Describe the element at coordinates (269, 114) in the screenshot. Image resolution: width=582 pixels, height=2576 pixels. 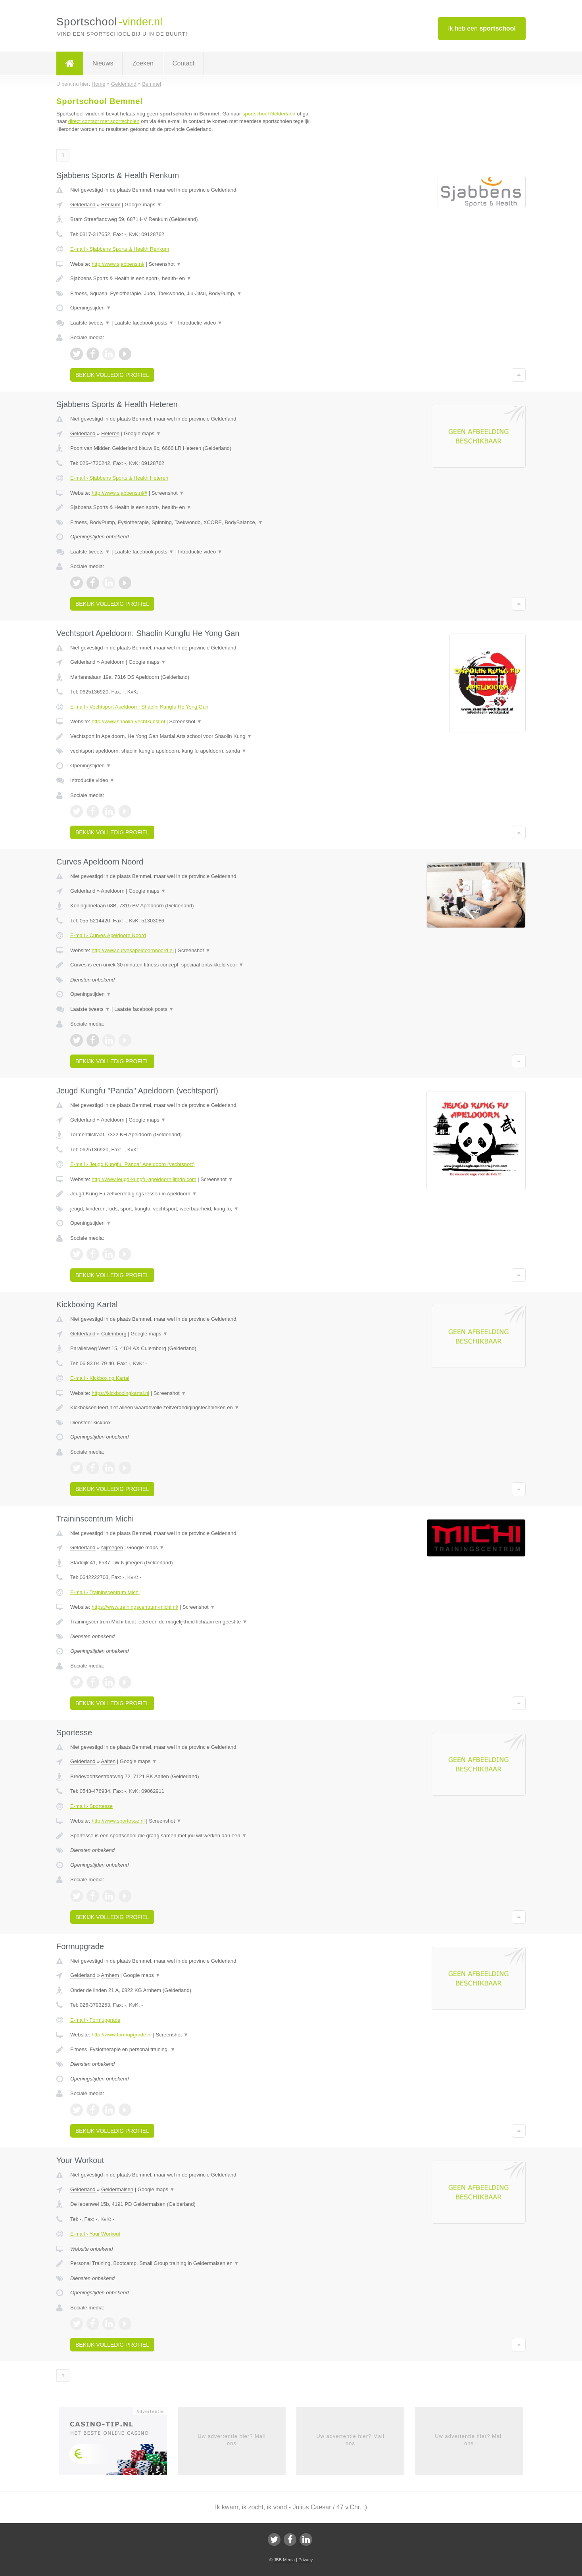
I see `sportschool Gelderland` at that location.